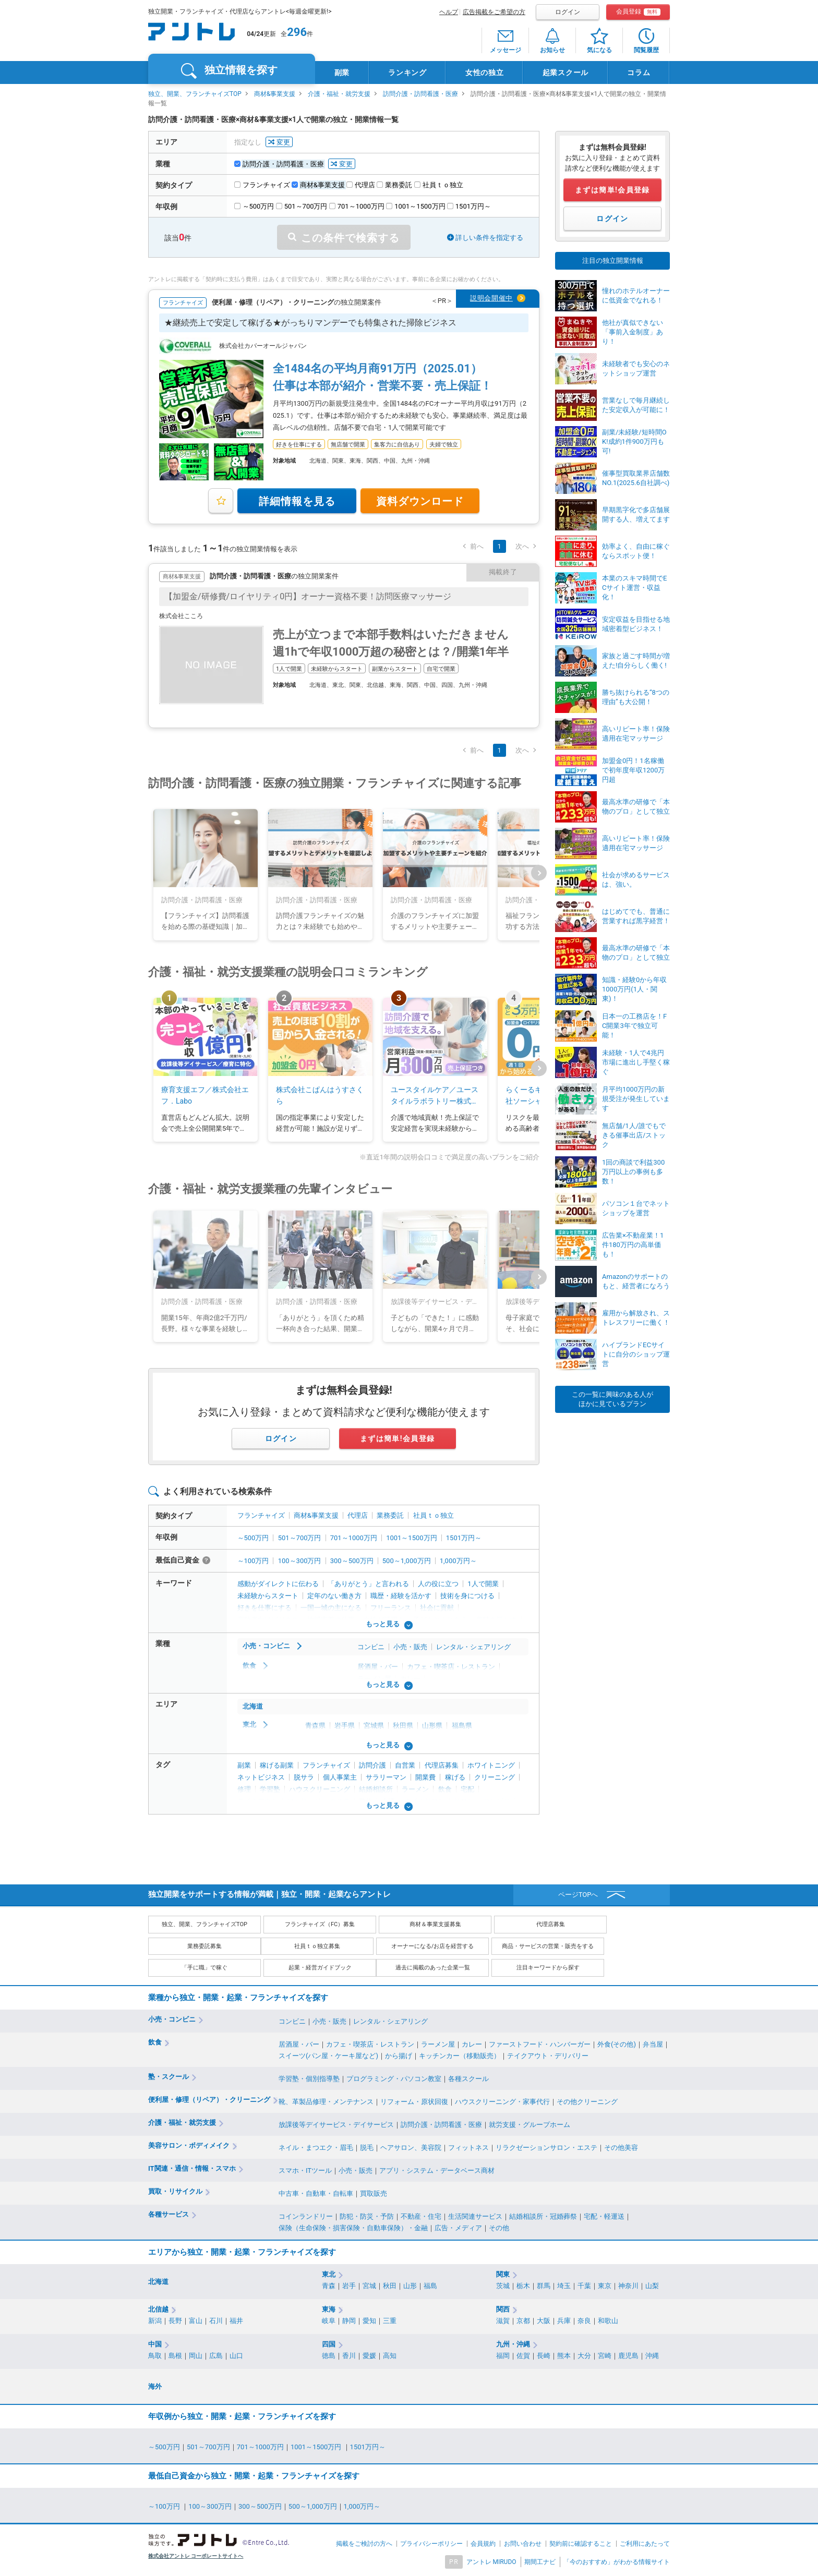  Describe the element at coordinates (236, 2321) in the screenshot. I see `福井` at that location.